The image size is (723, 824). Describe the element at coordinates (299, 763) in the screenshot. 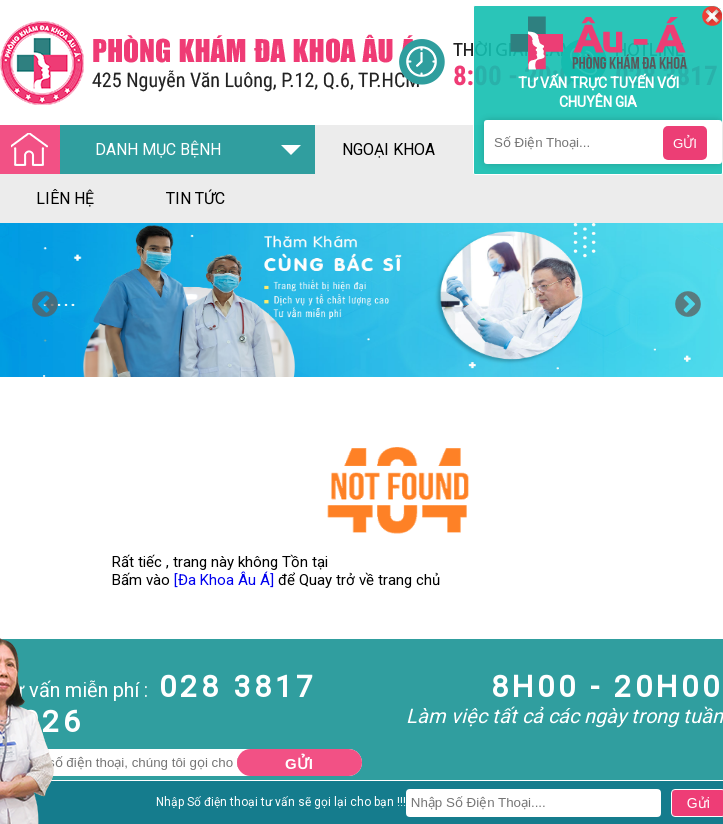

I see `Gửi` at that location.